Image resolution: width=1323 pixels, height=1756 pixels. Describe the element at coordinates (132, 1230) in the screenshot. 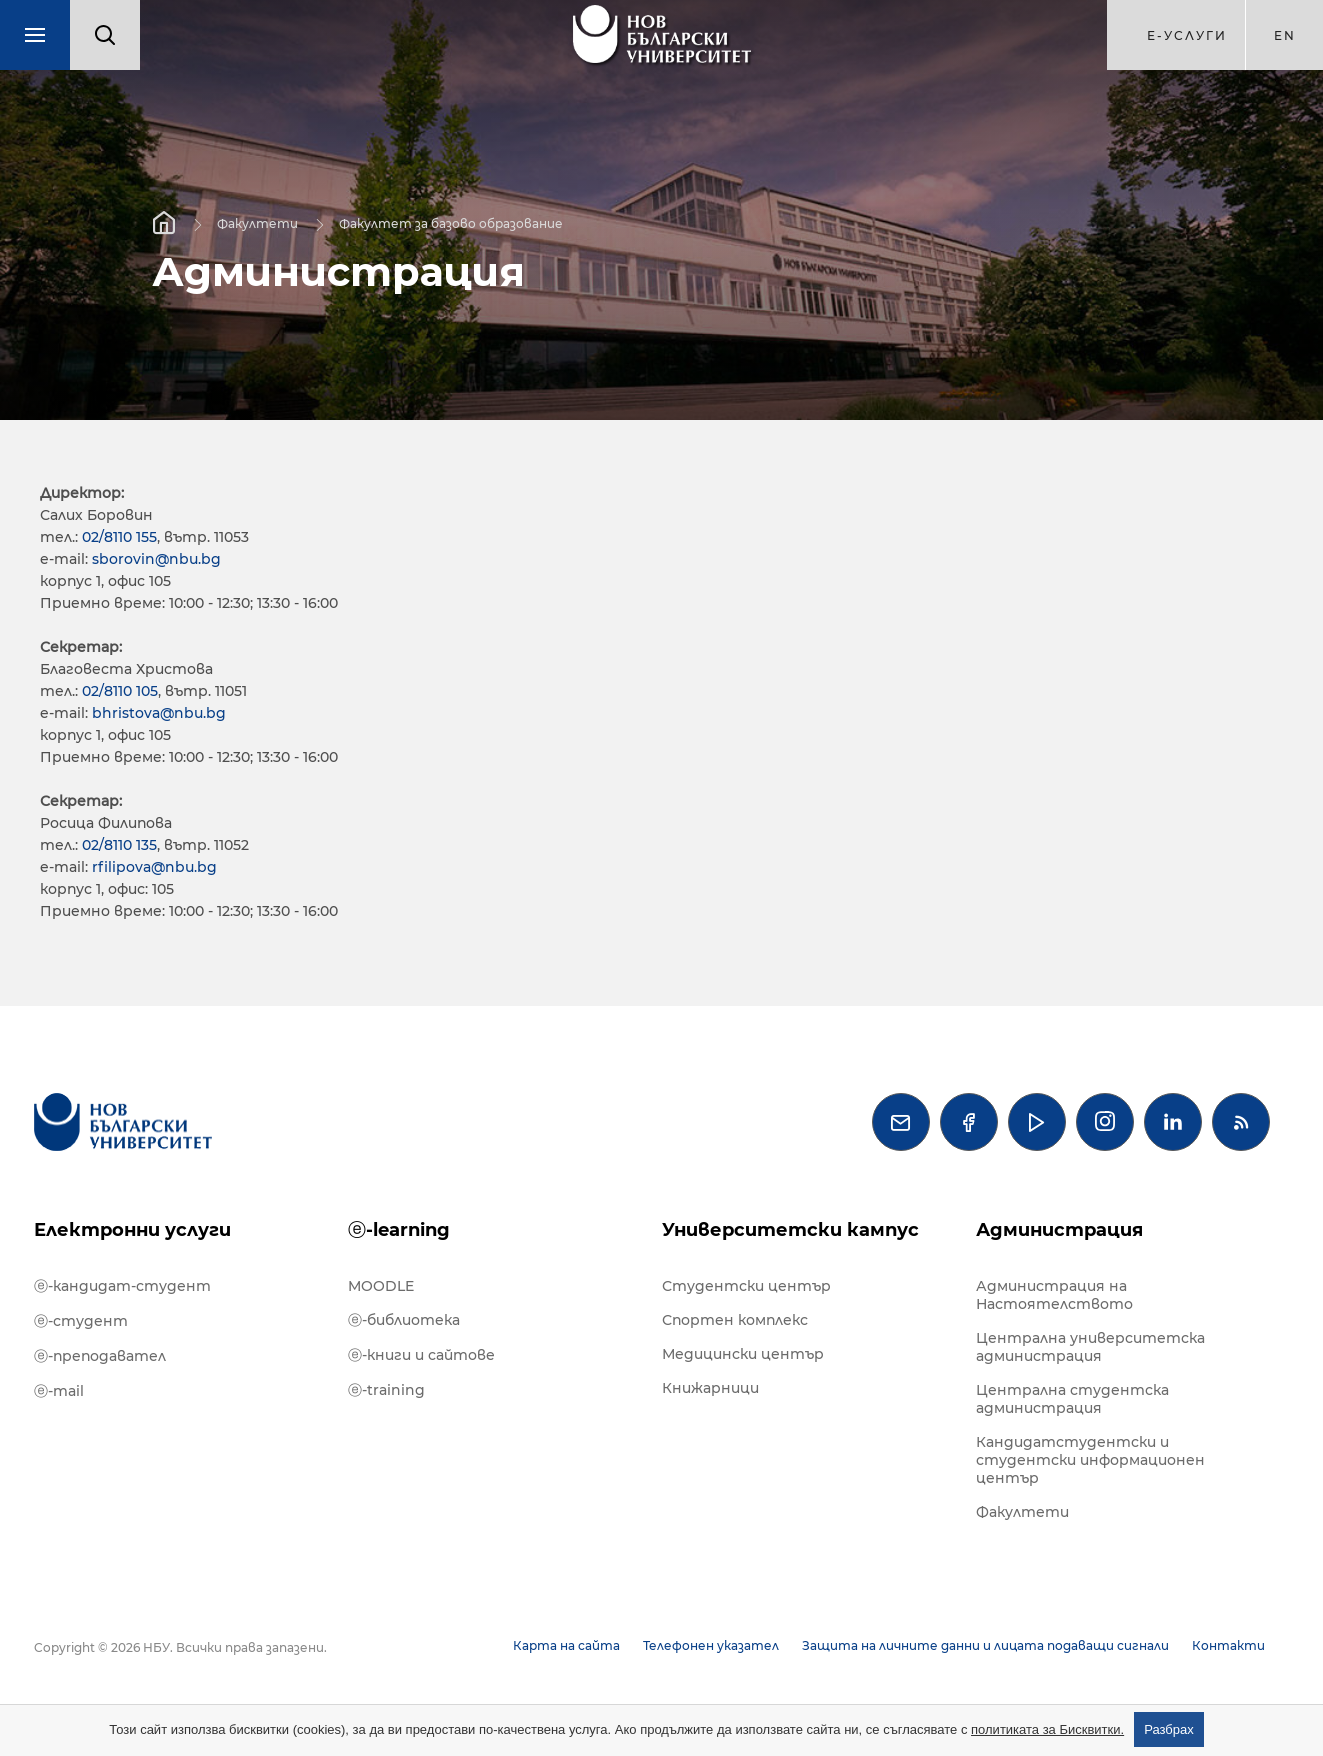

I see `Електронни услуги` at that location.